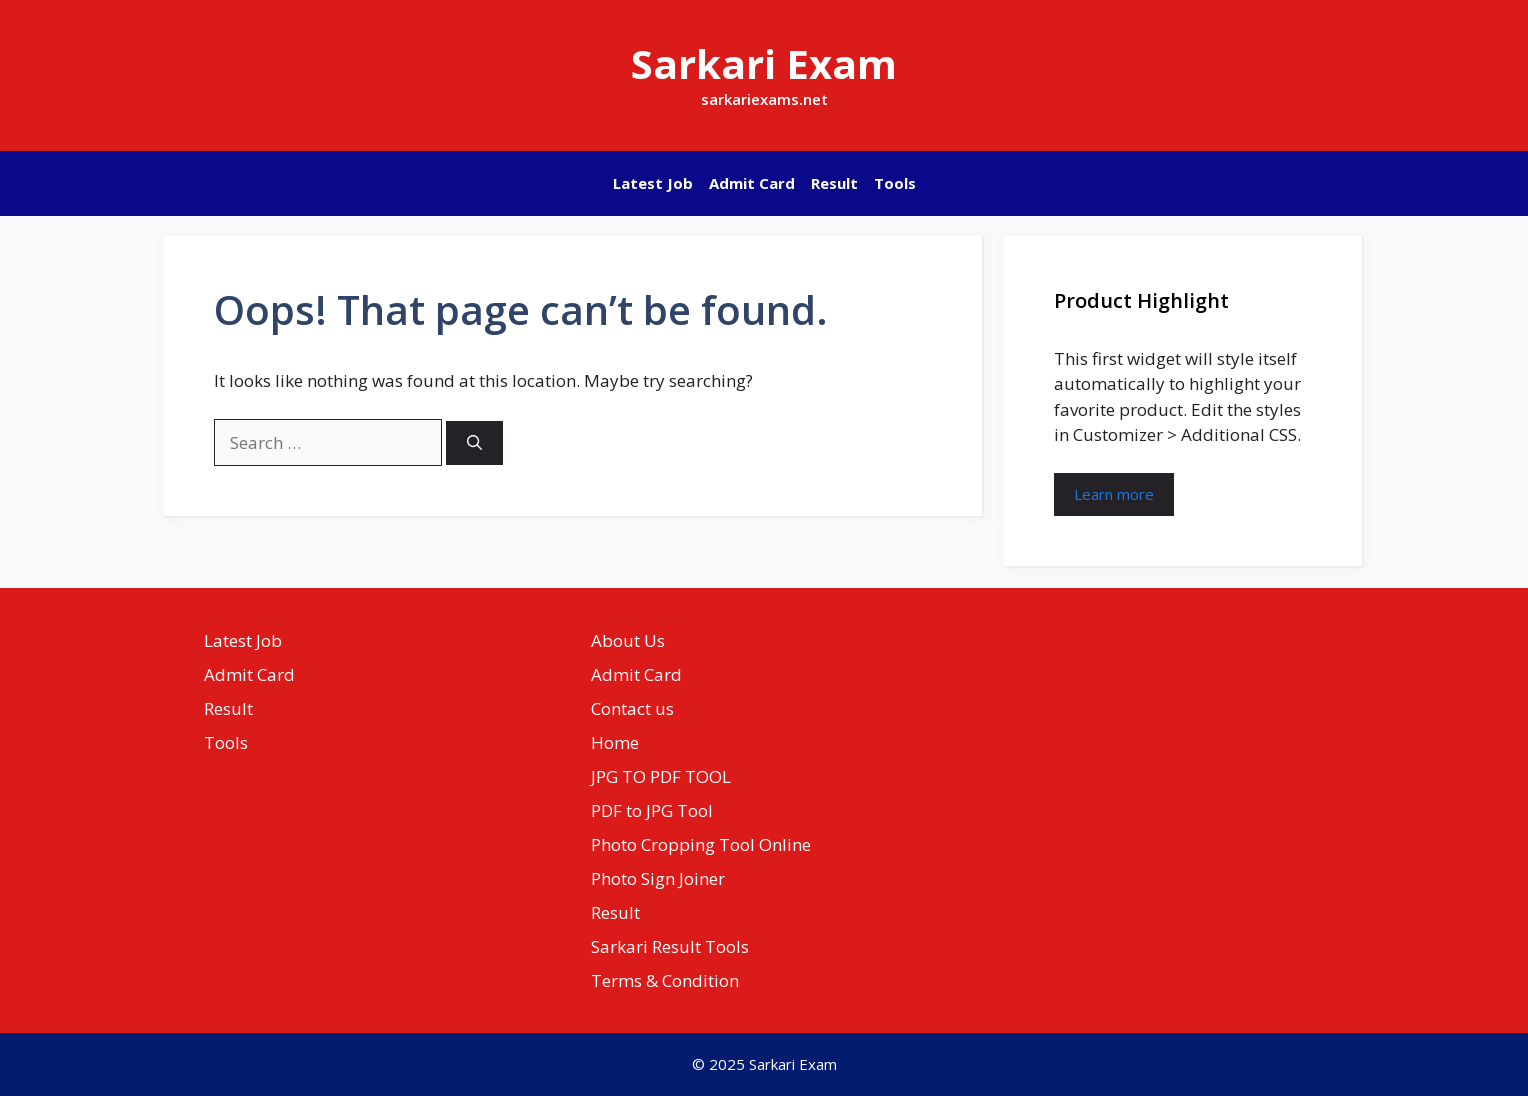 The width and height of the screenshot is (1528, 1096). What do you see at coordinates (895, 183) in the screenshot?
I see `Tools` at bounding box center [895, 183].